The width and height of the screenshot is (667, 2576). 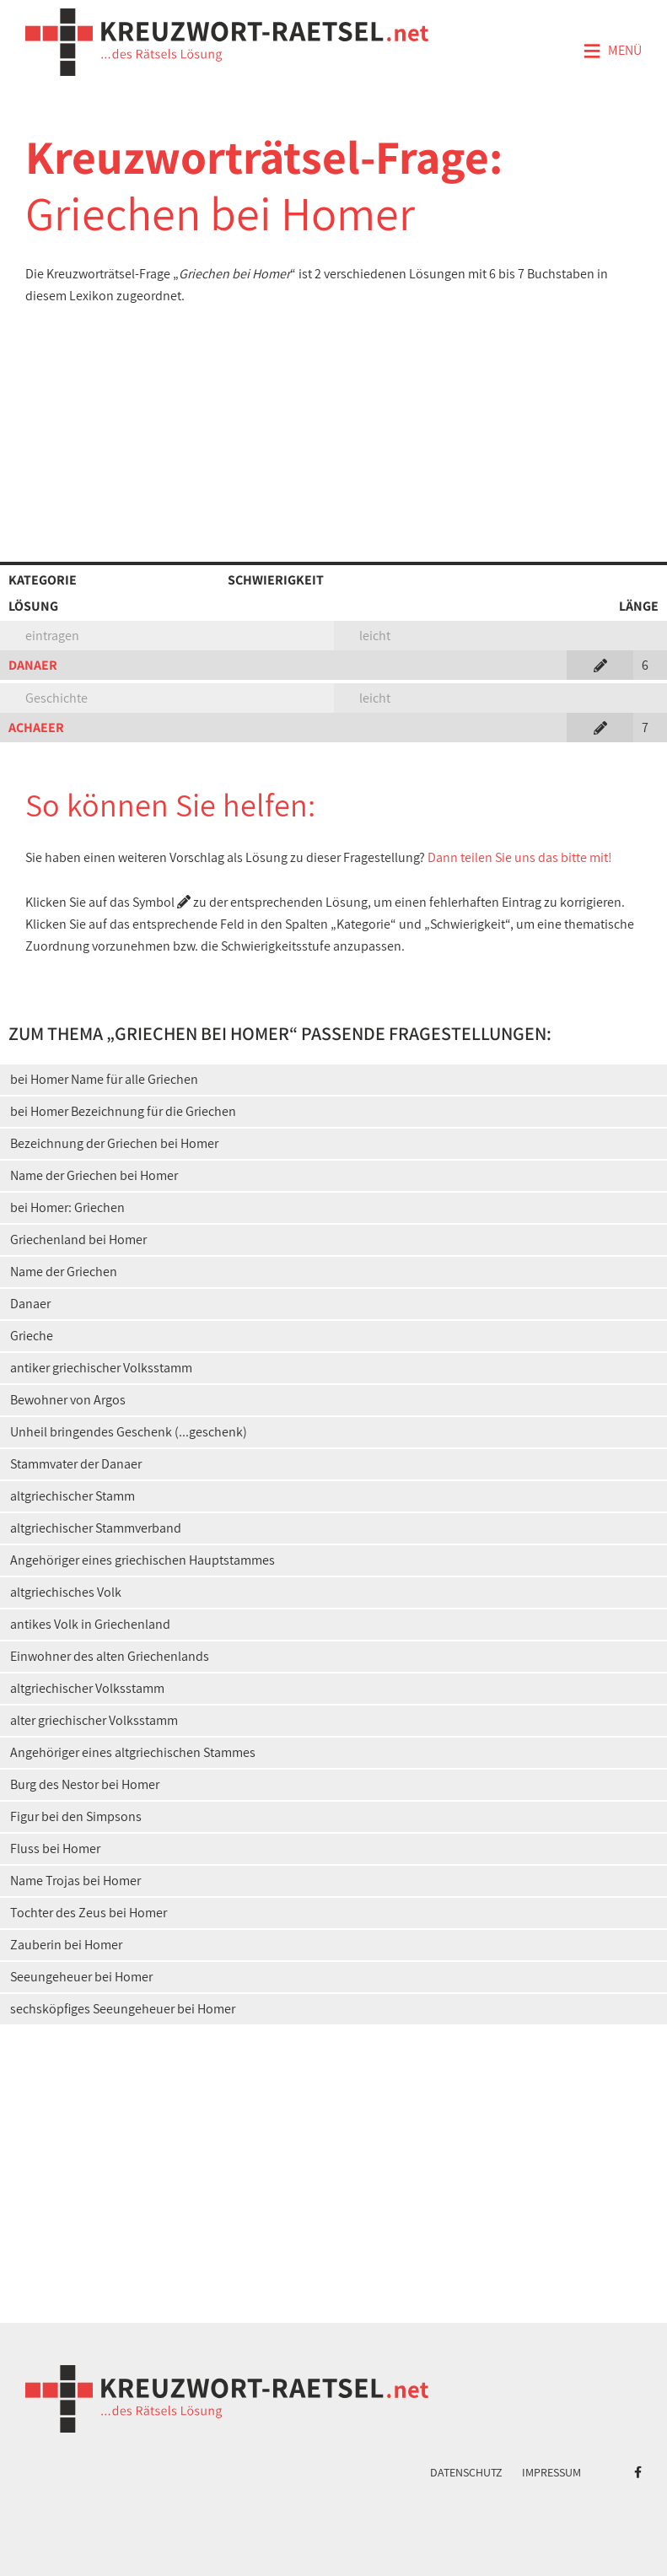 I want to click on DANAER, so click(x=32, y=665).